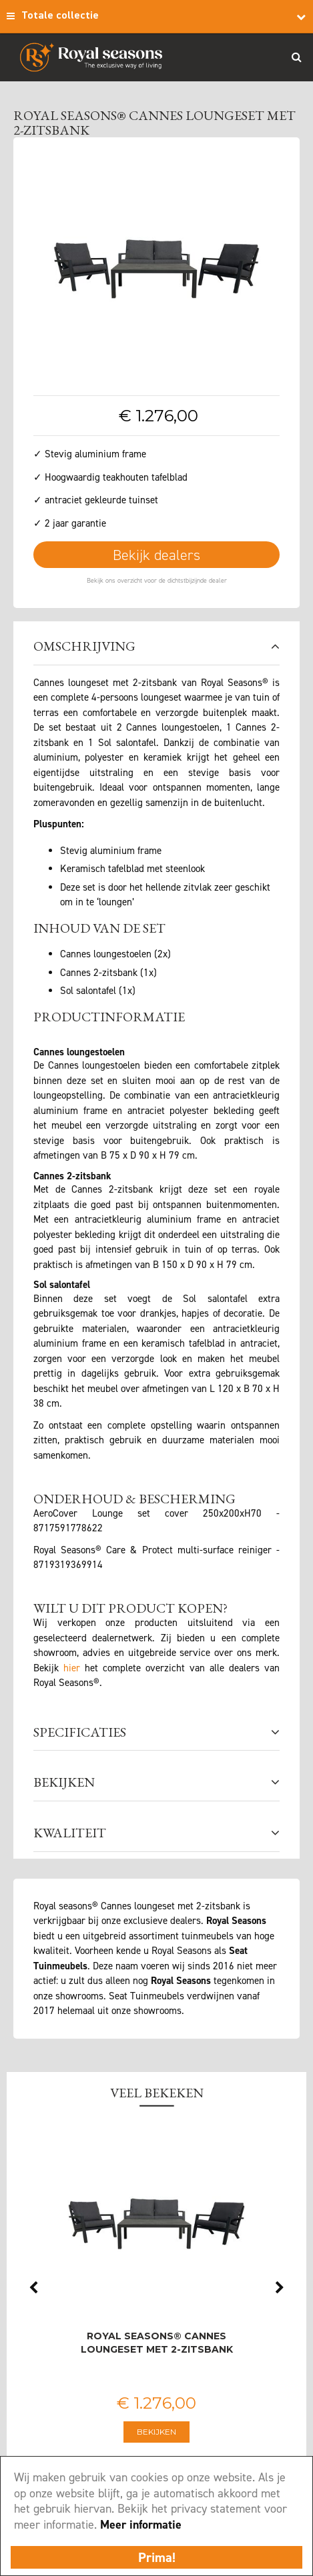 The height and width of the screenshot is (2576, 313). What do you see at coordinates (157, 2092) in the screenshot?
I see `Veel bekeken` at bounding box center [157, 2092].